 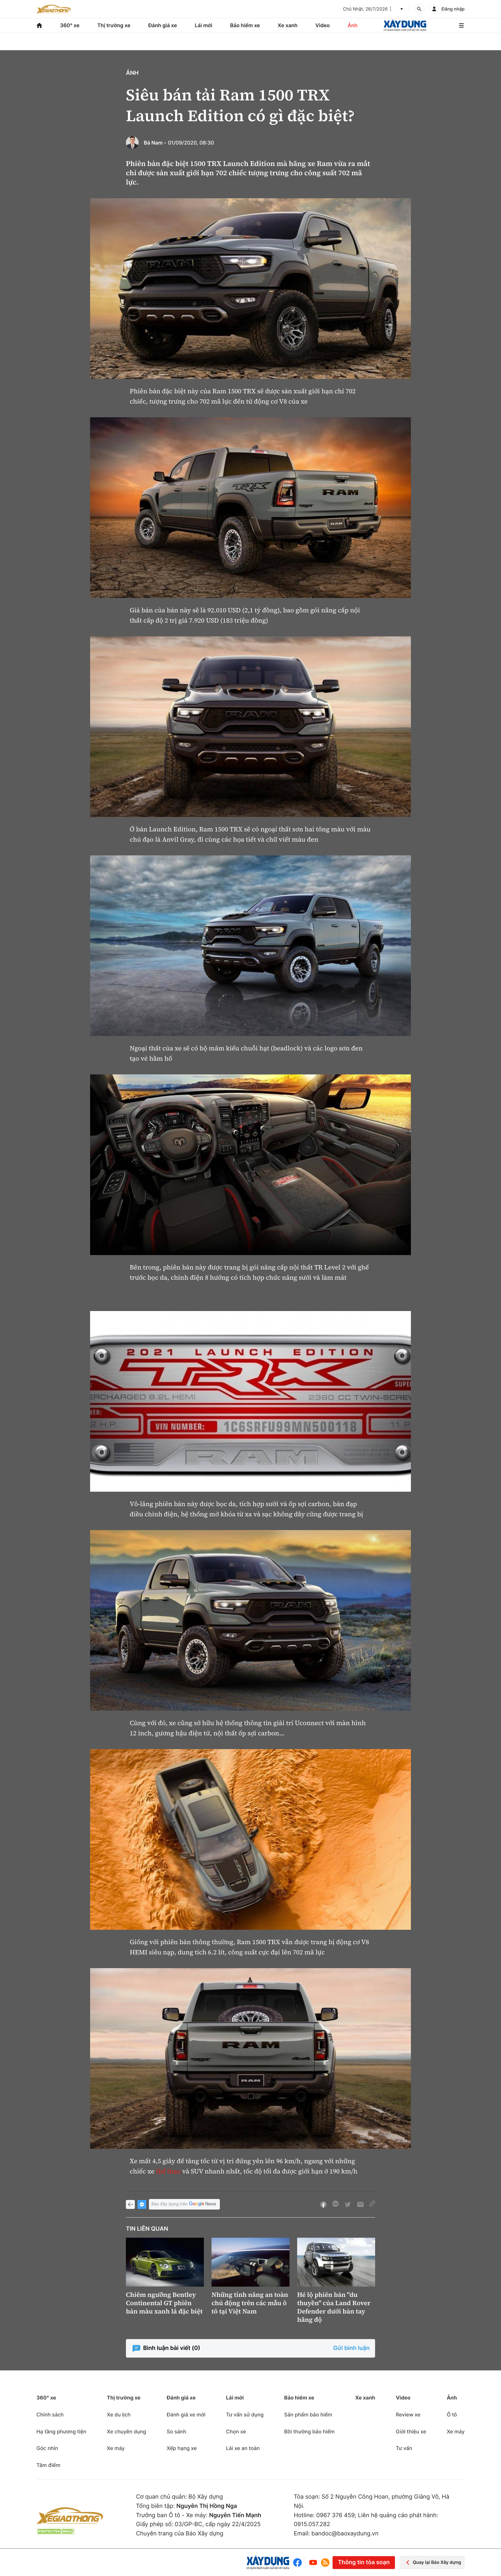 What do you see at coordinates (236, 2431) in the screenshot?
I see `Chọn xe` at bounding box center [236, 2431].